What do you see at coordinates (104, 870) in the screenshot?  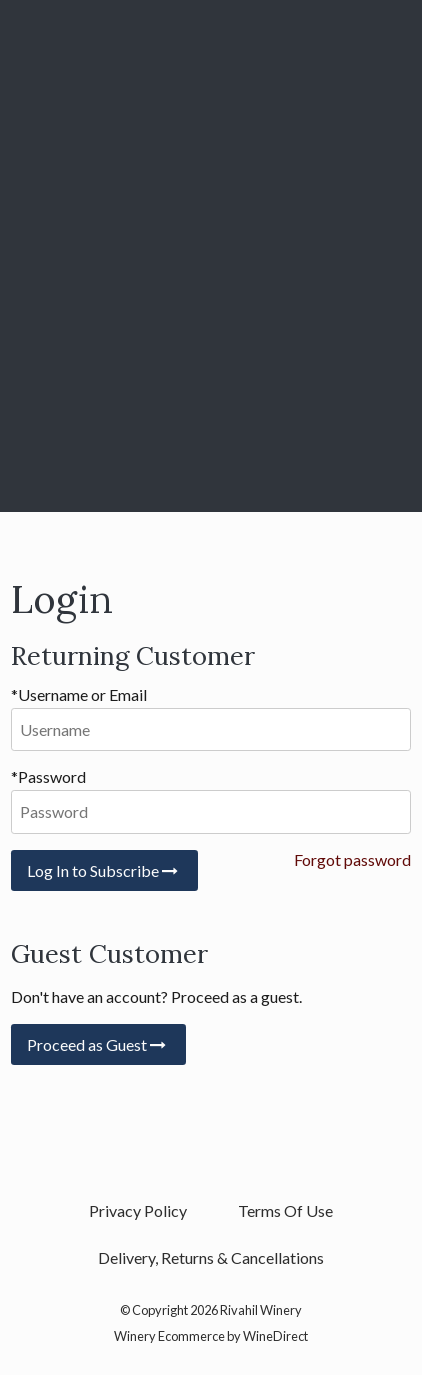 I see `Log In to Subscribe` at bounding box center [104, 870].